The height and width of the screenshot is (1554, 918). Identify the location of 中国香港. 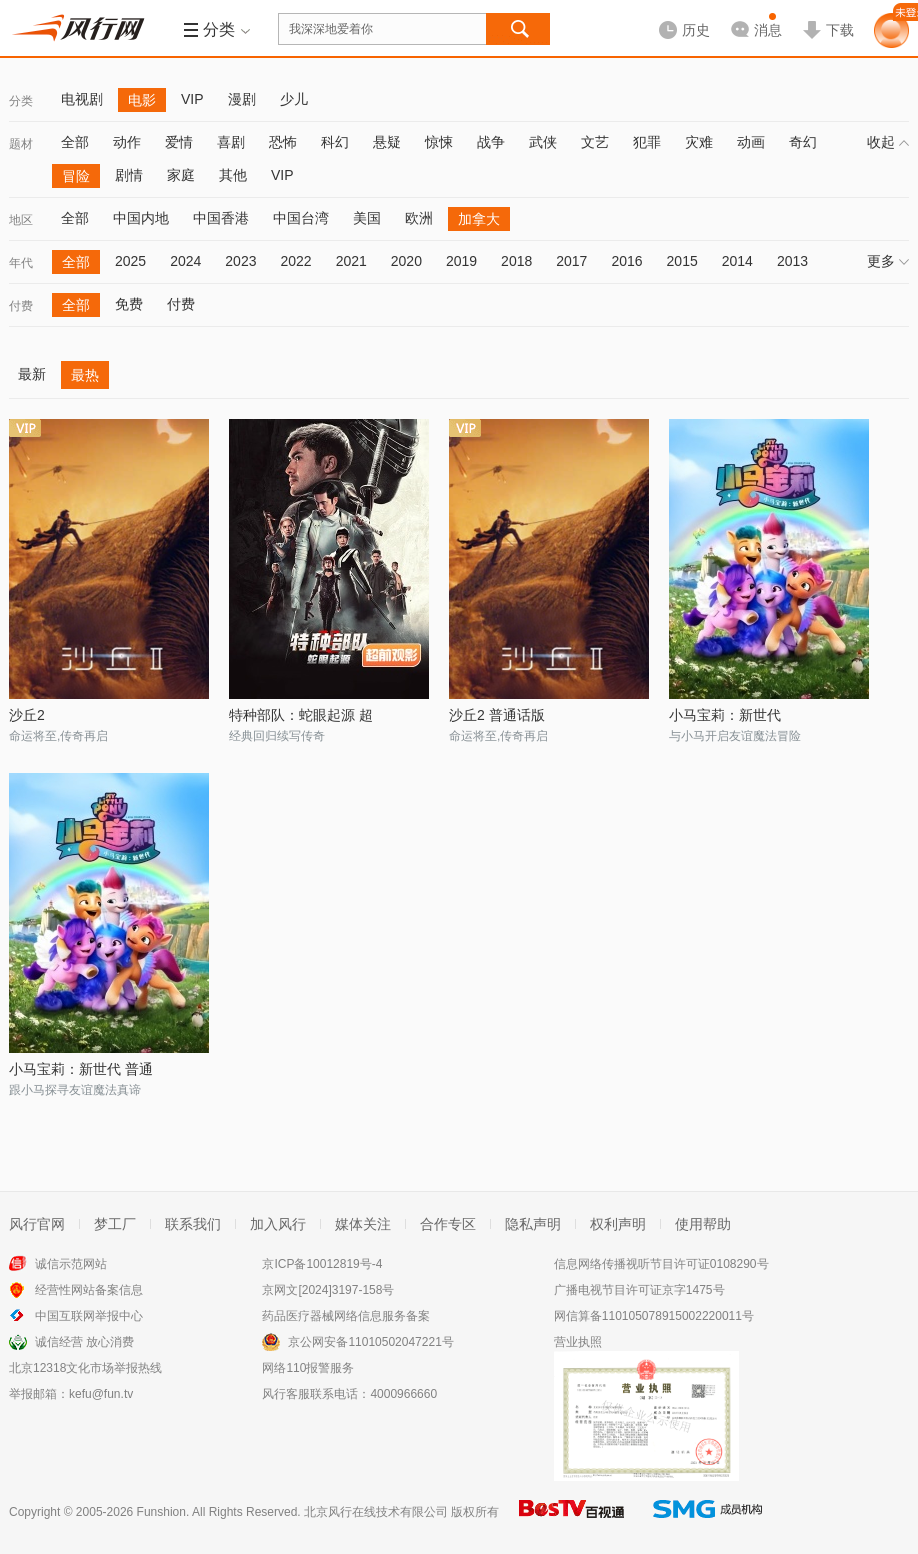
(221, 218).